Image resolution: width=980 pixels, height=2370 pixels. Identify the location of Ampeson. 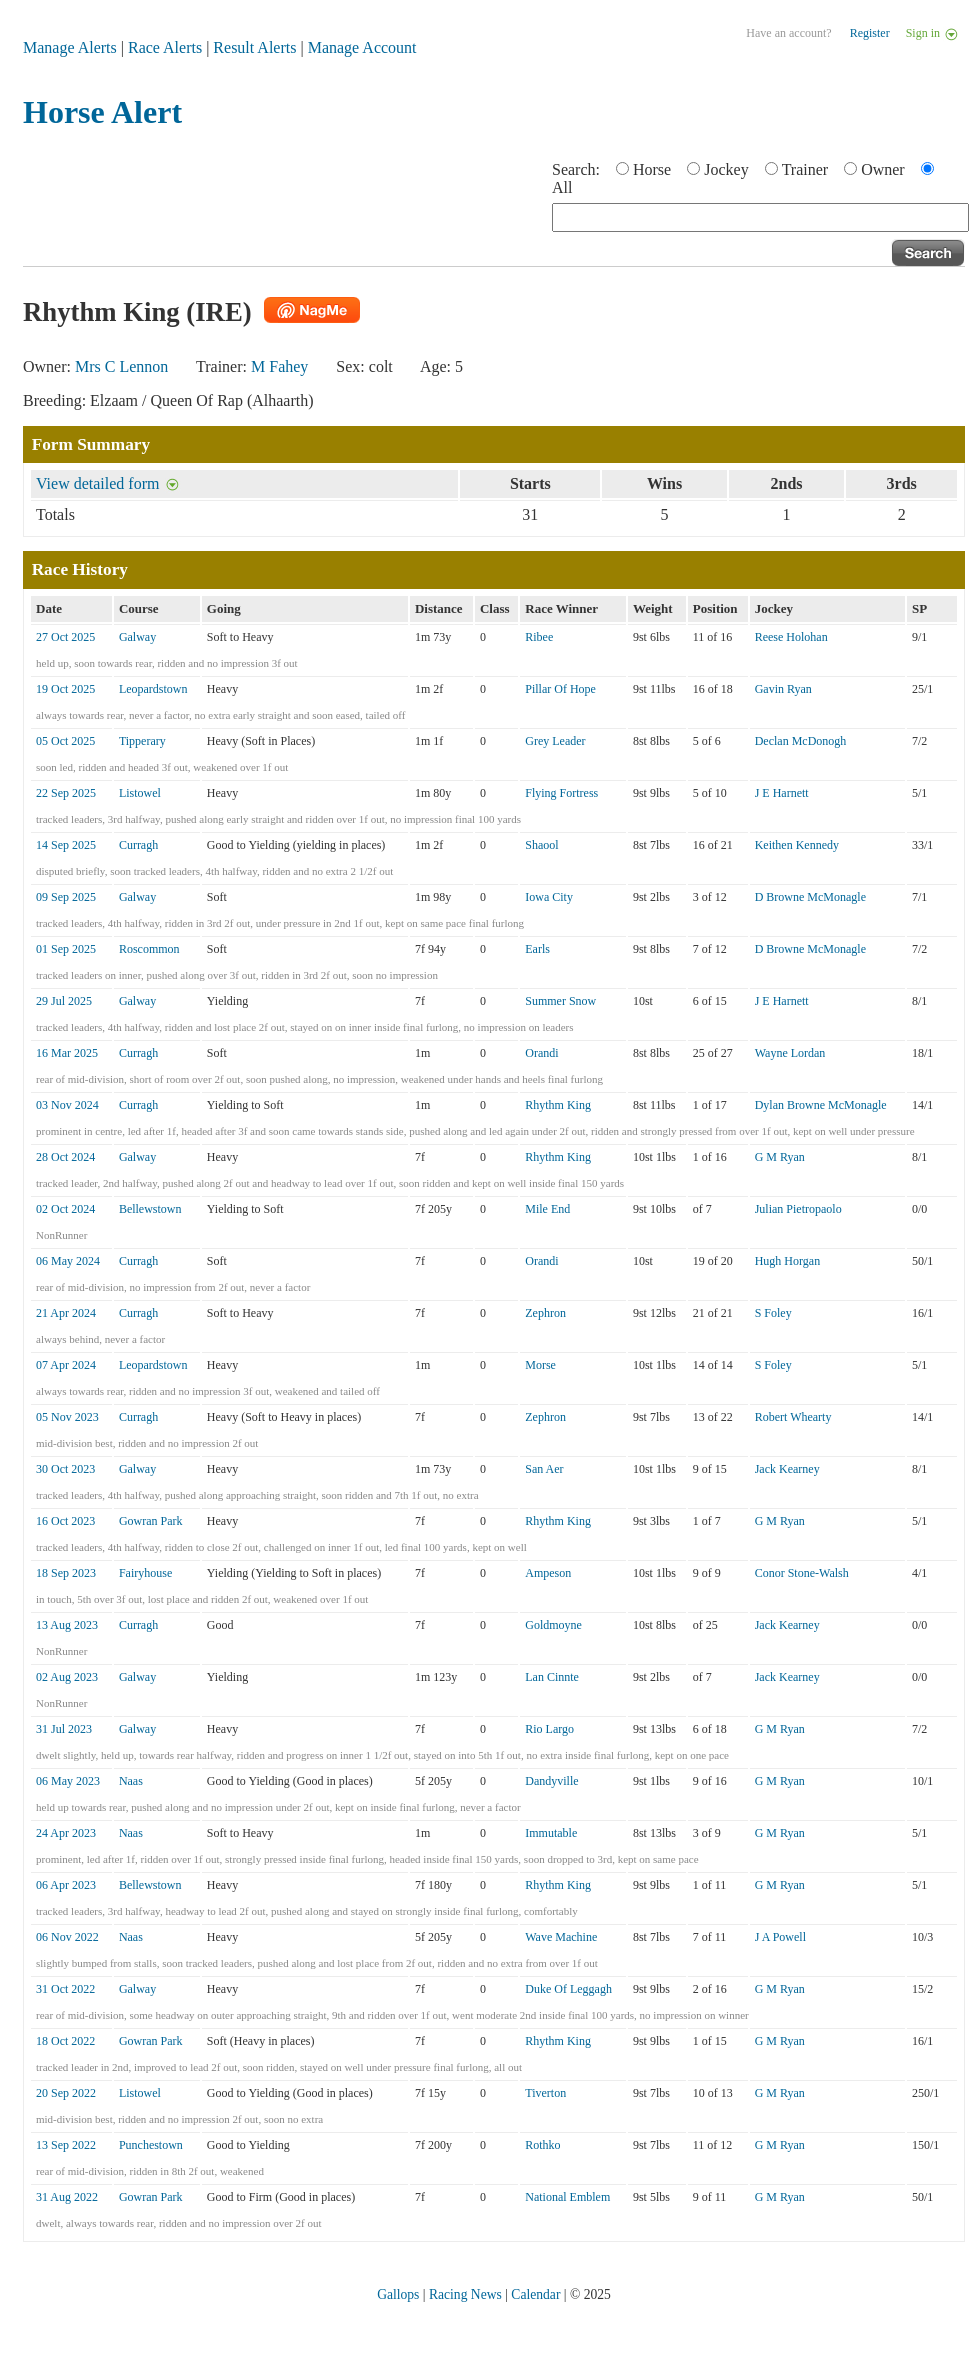
(548, 1573).